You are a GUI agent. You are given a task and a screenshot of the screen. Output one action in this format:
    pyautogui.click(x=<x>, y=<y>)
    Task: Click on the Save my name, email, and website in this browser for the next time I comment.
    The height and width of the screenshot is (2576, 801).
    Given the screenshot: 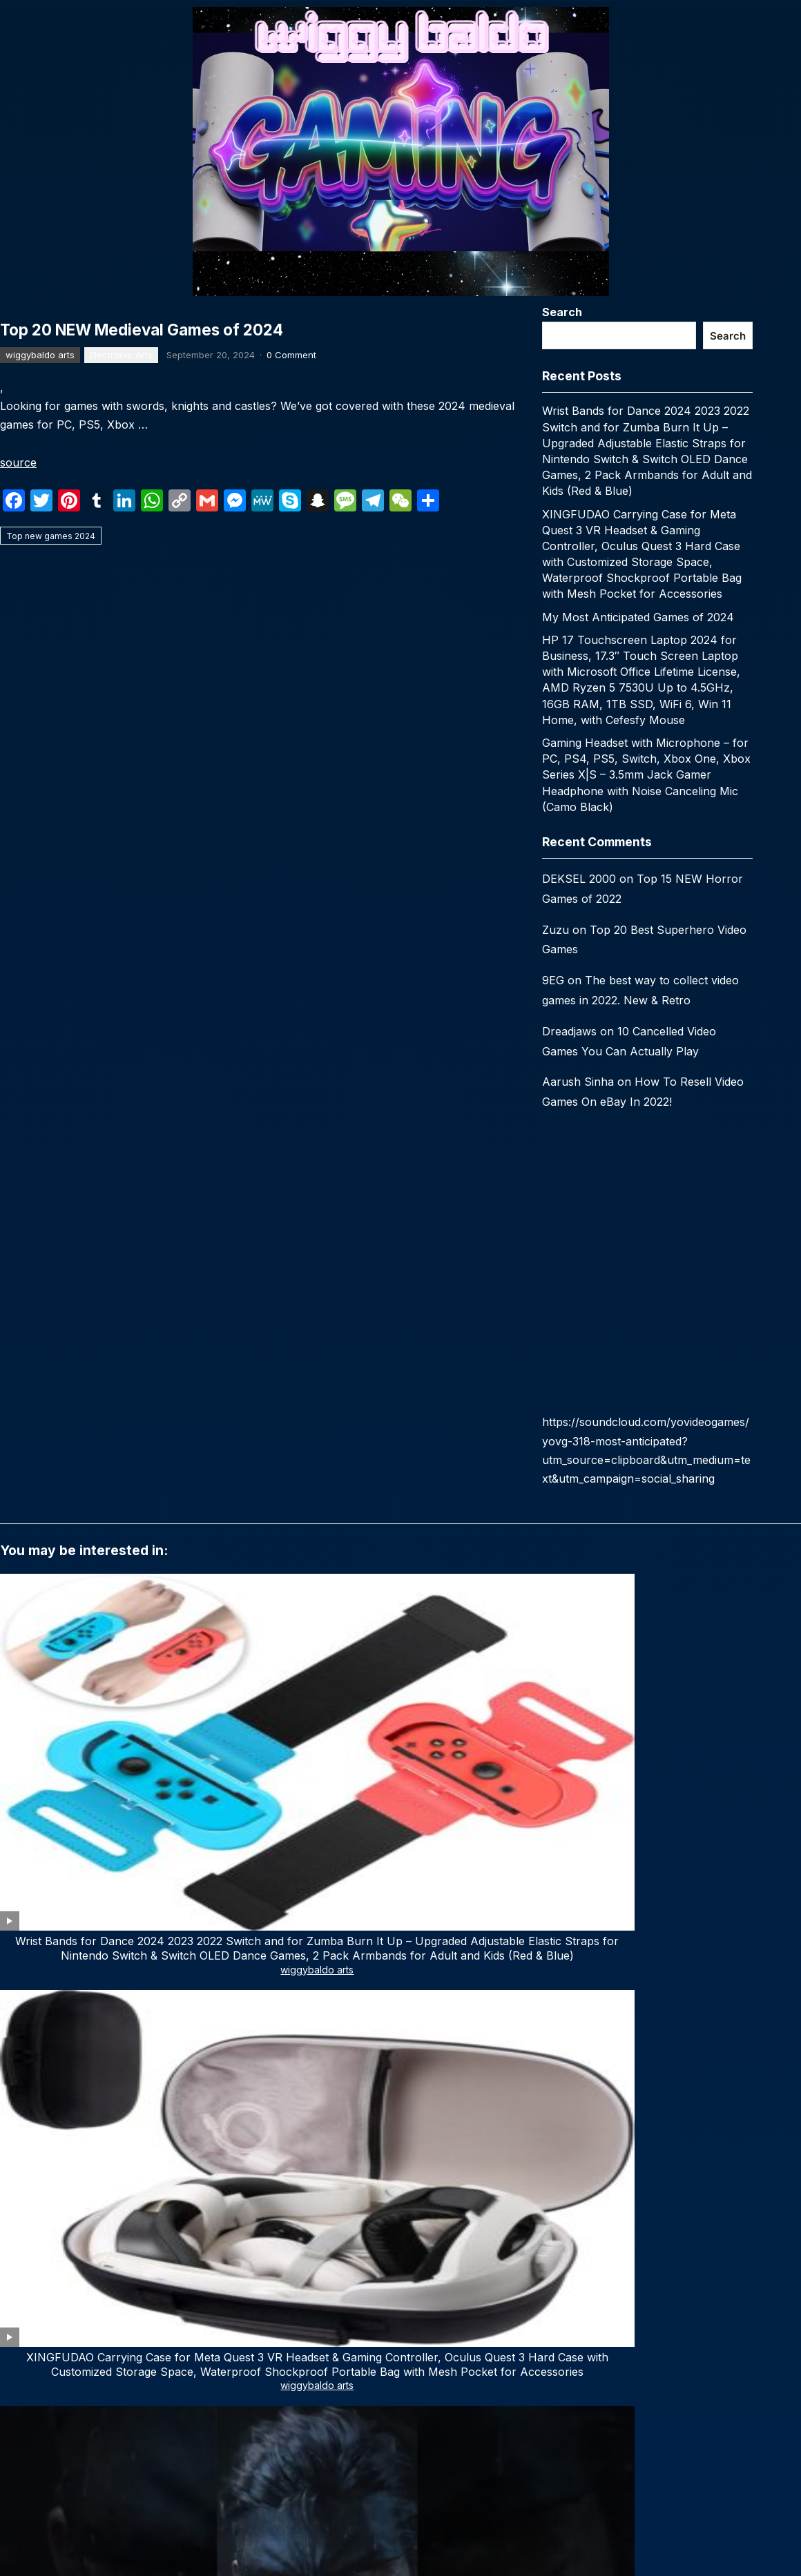 What is the action you would take?
    pyautogui.click(x=194, y=2241)
    